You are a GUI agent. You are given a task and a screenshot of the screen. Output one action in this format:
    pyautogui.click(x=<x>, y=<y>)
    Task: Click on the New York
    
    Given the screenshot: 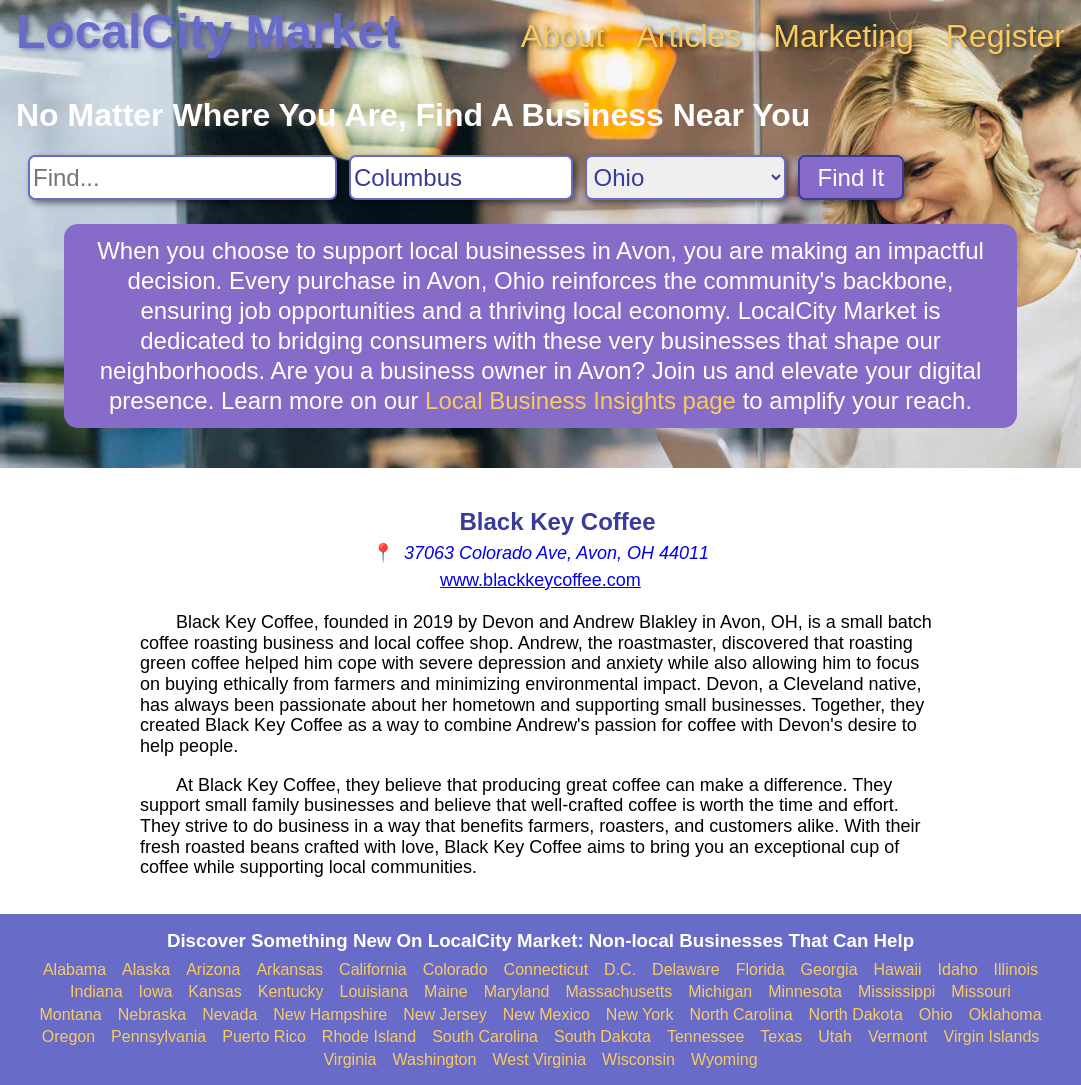 What is the action you would take?
    pyautogui.click(x=640, y=1014)
    